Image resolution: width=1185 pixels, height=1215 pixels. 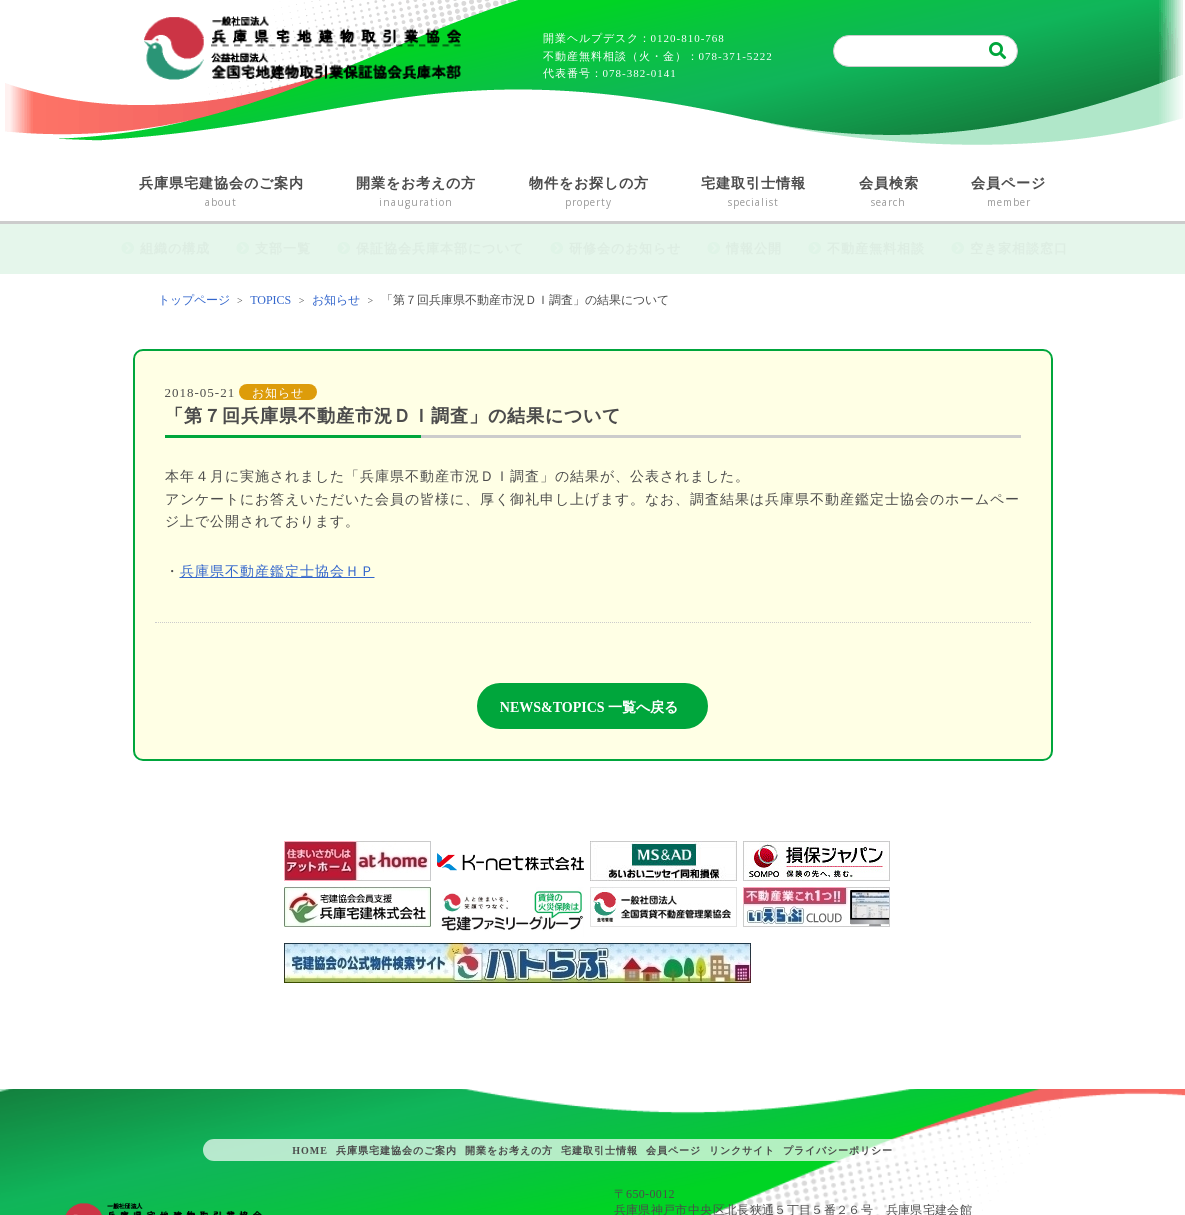 What do you see at coordinates (283, 248) in the screenshot?
I see `支部一覧` at bounding box center [283, 248].